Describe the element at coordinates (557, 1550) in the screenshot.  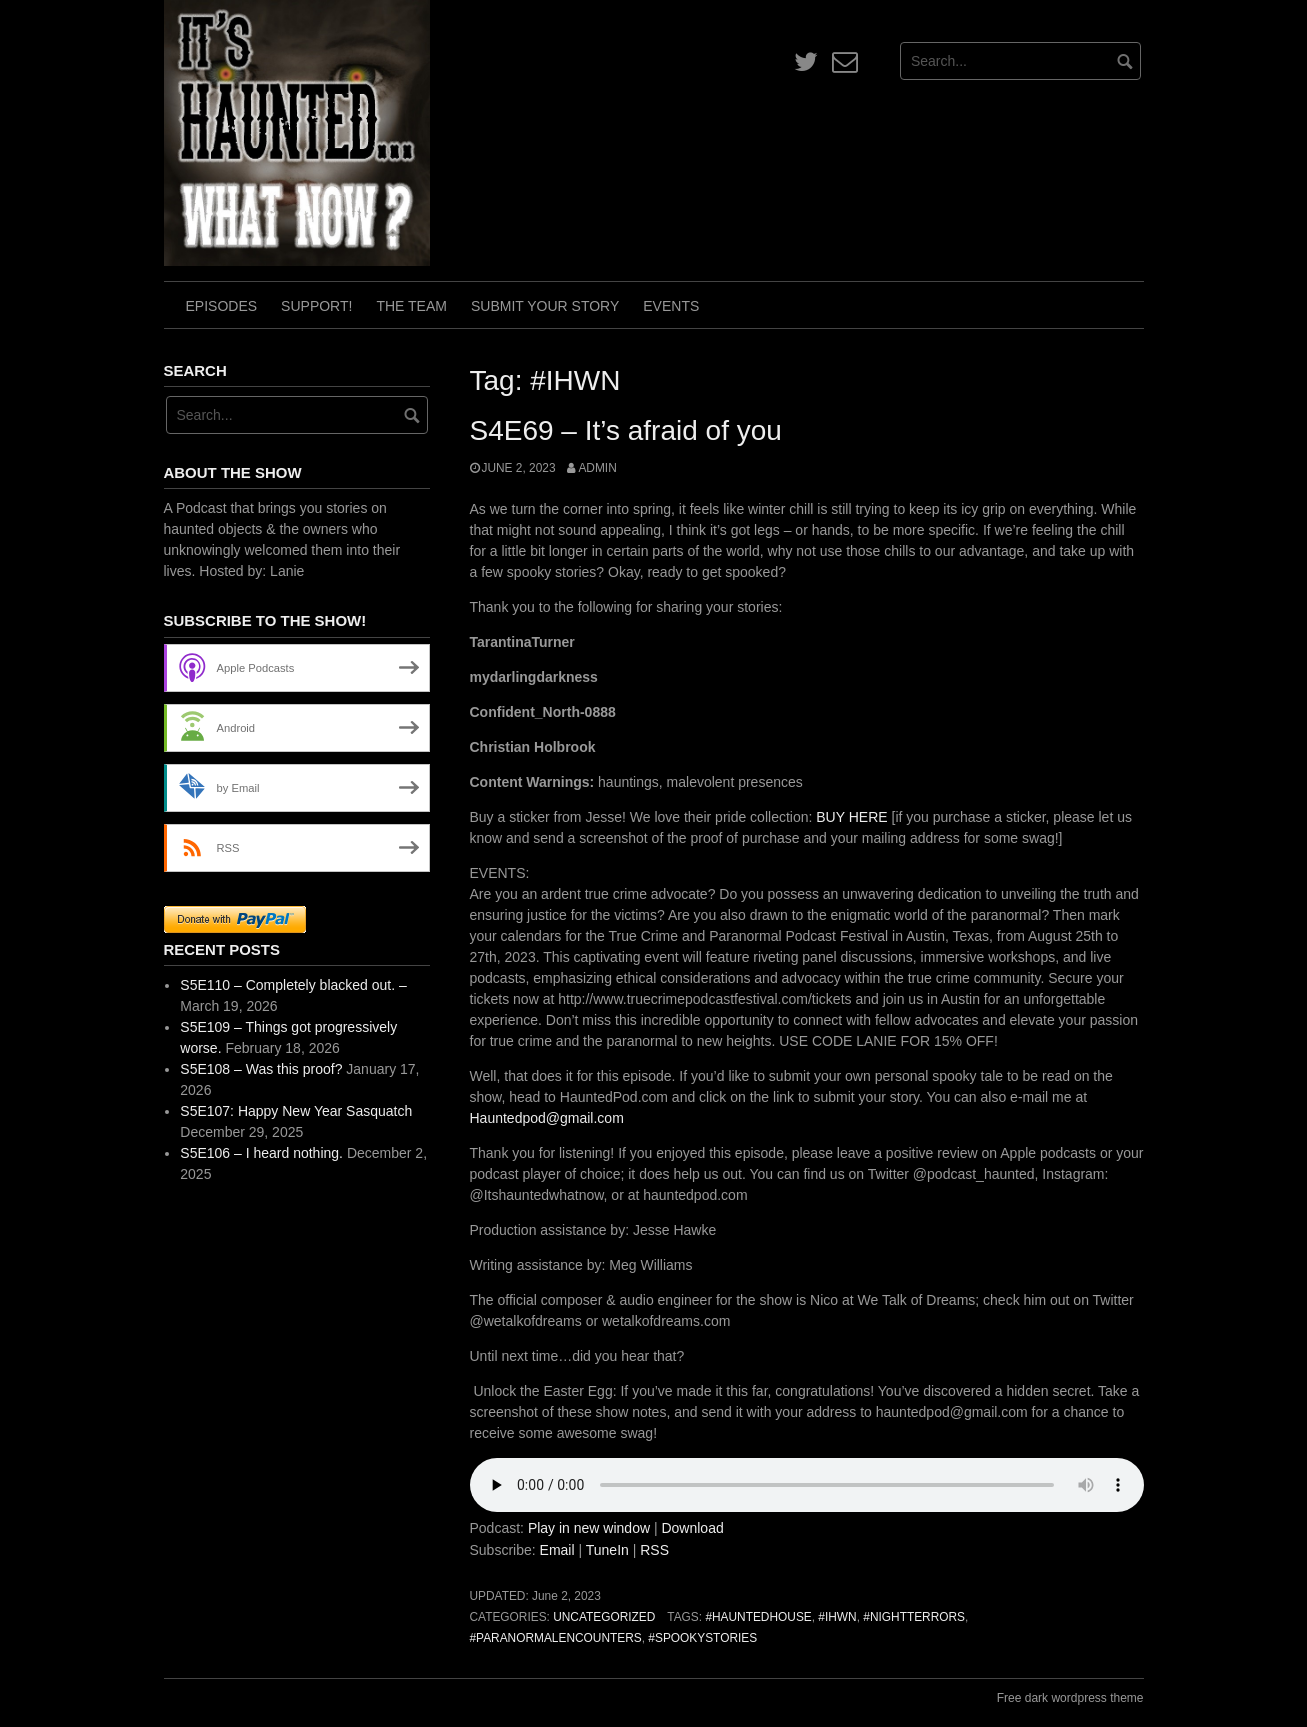
I see `Email` at that location.